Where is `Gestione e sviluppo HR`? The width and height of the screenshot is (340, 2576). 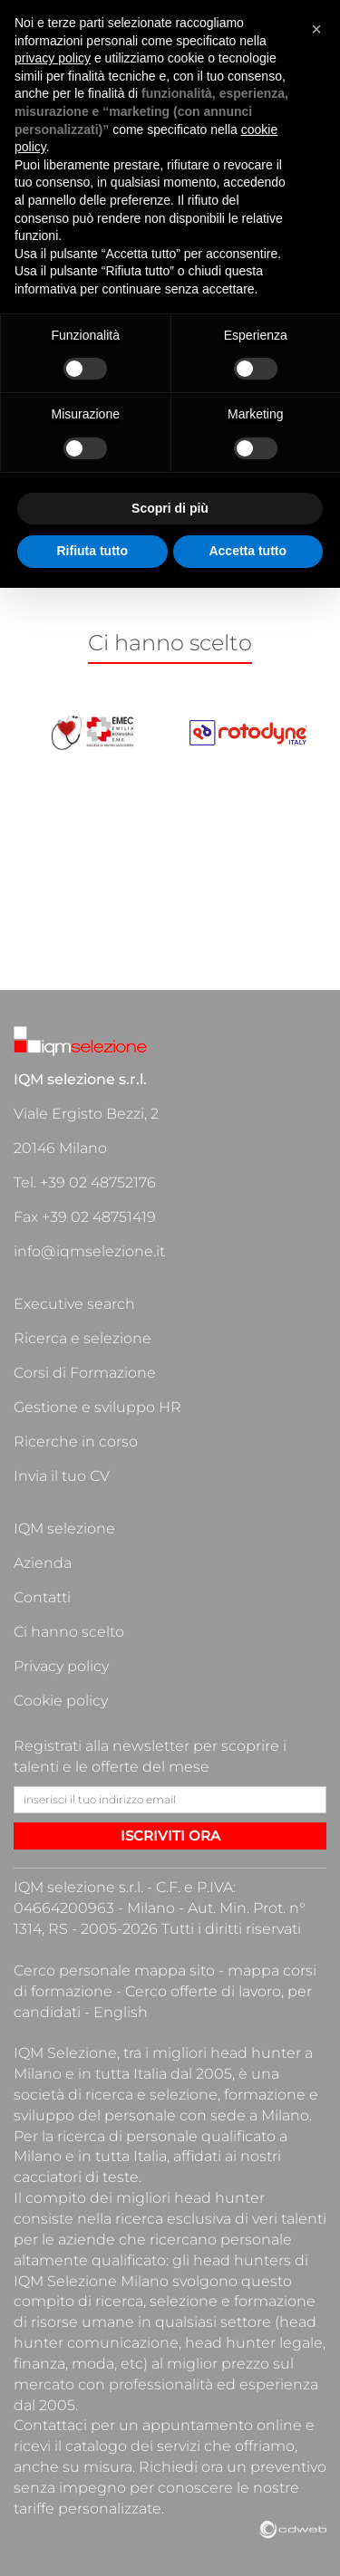 Gestione e sviluppo HR is located at coordinates (97, 1407).